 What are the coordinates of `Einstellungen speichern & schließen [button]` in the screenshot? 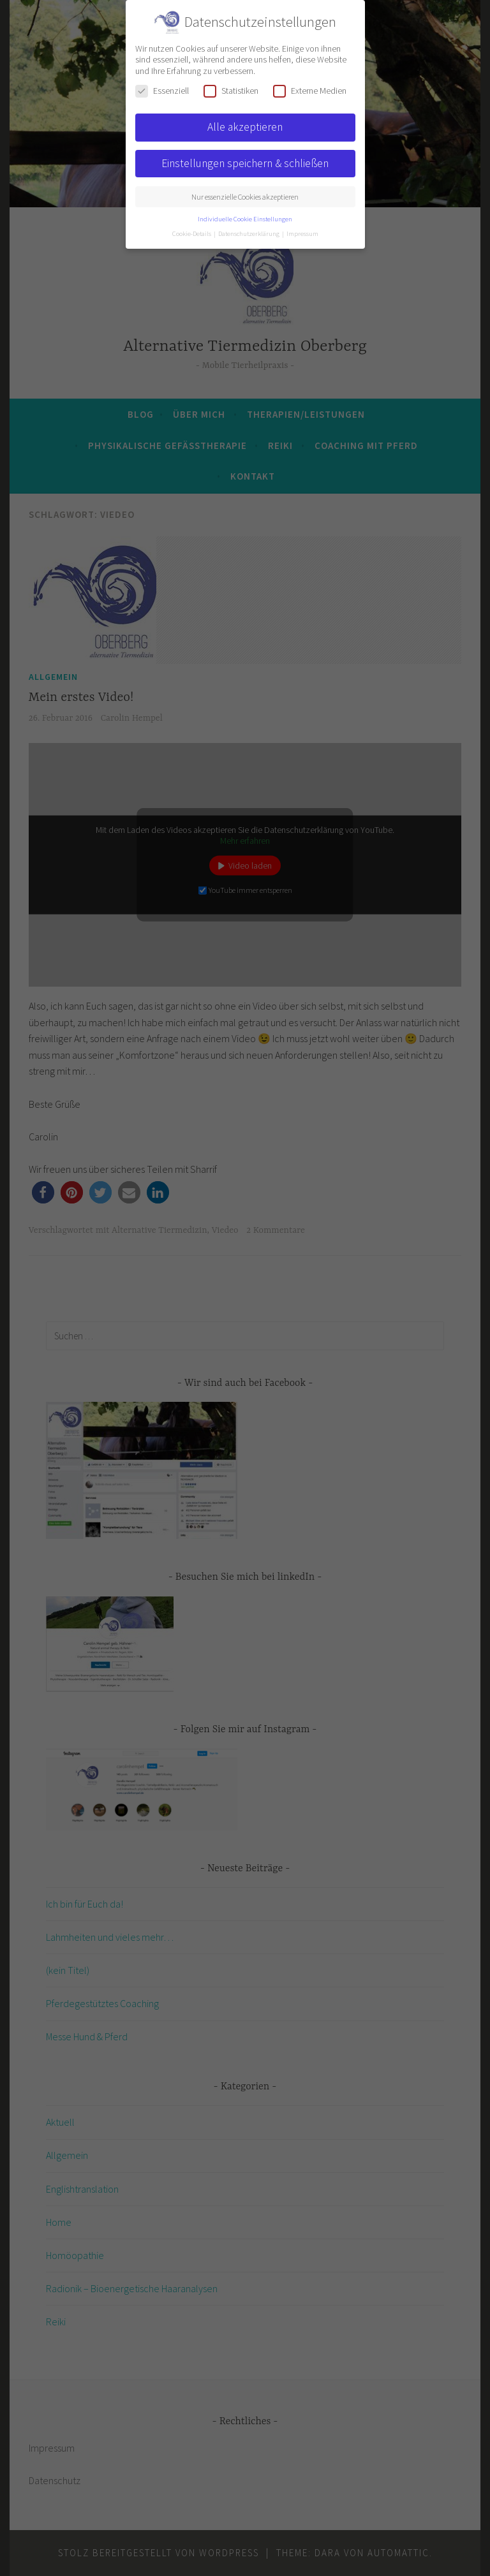 It's located at (245, 163).